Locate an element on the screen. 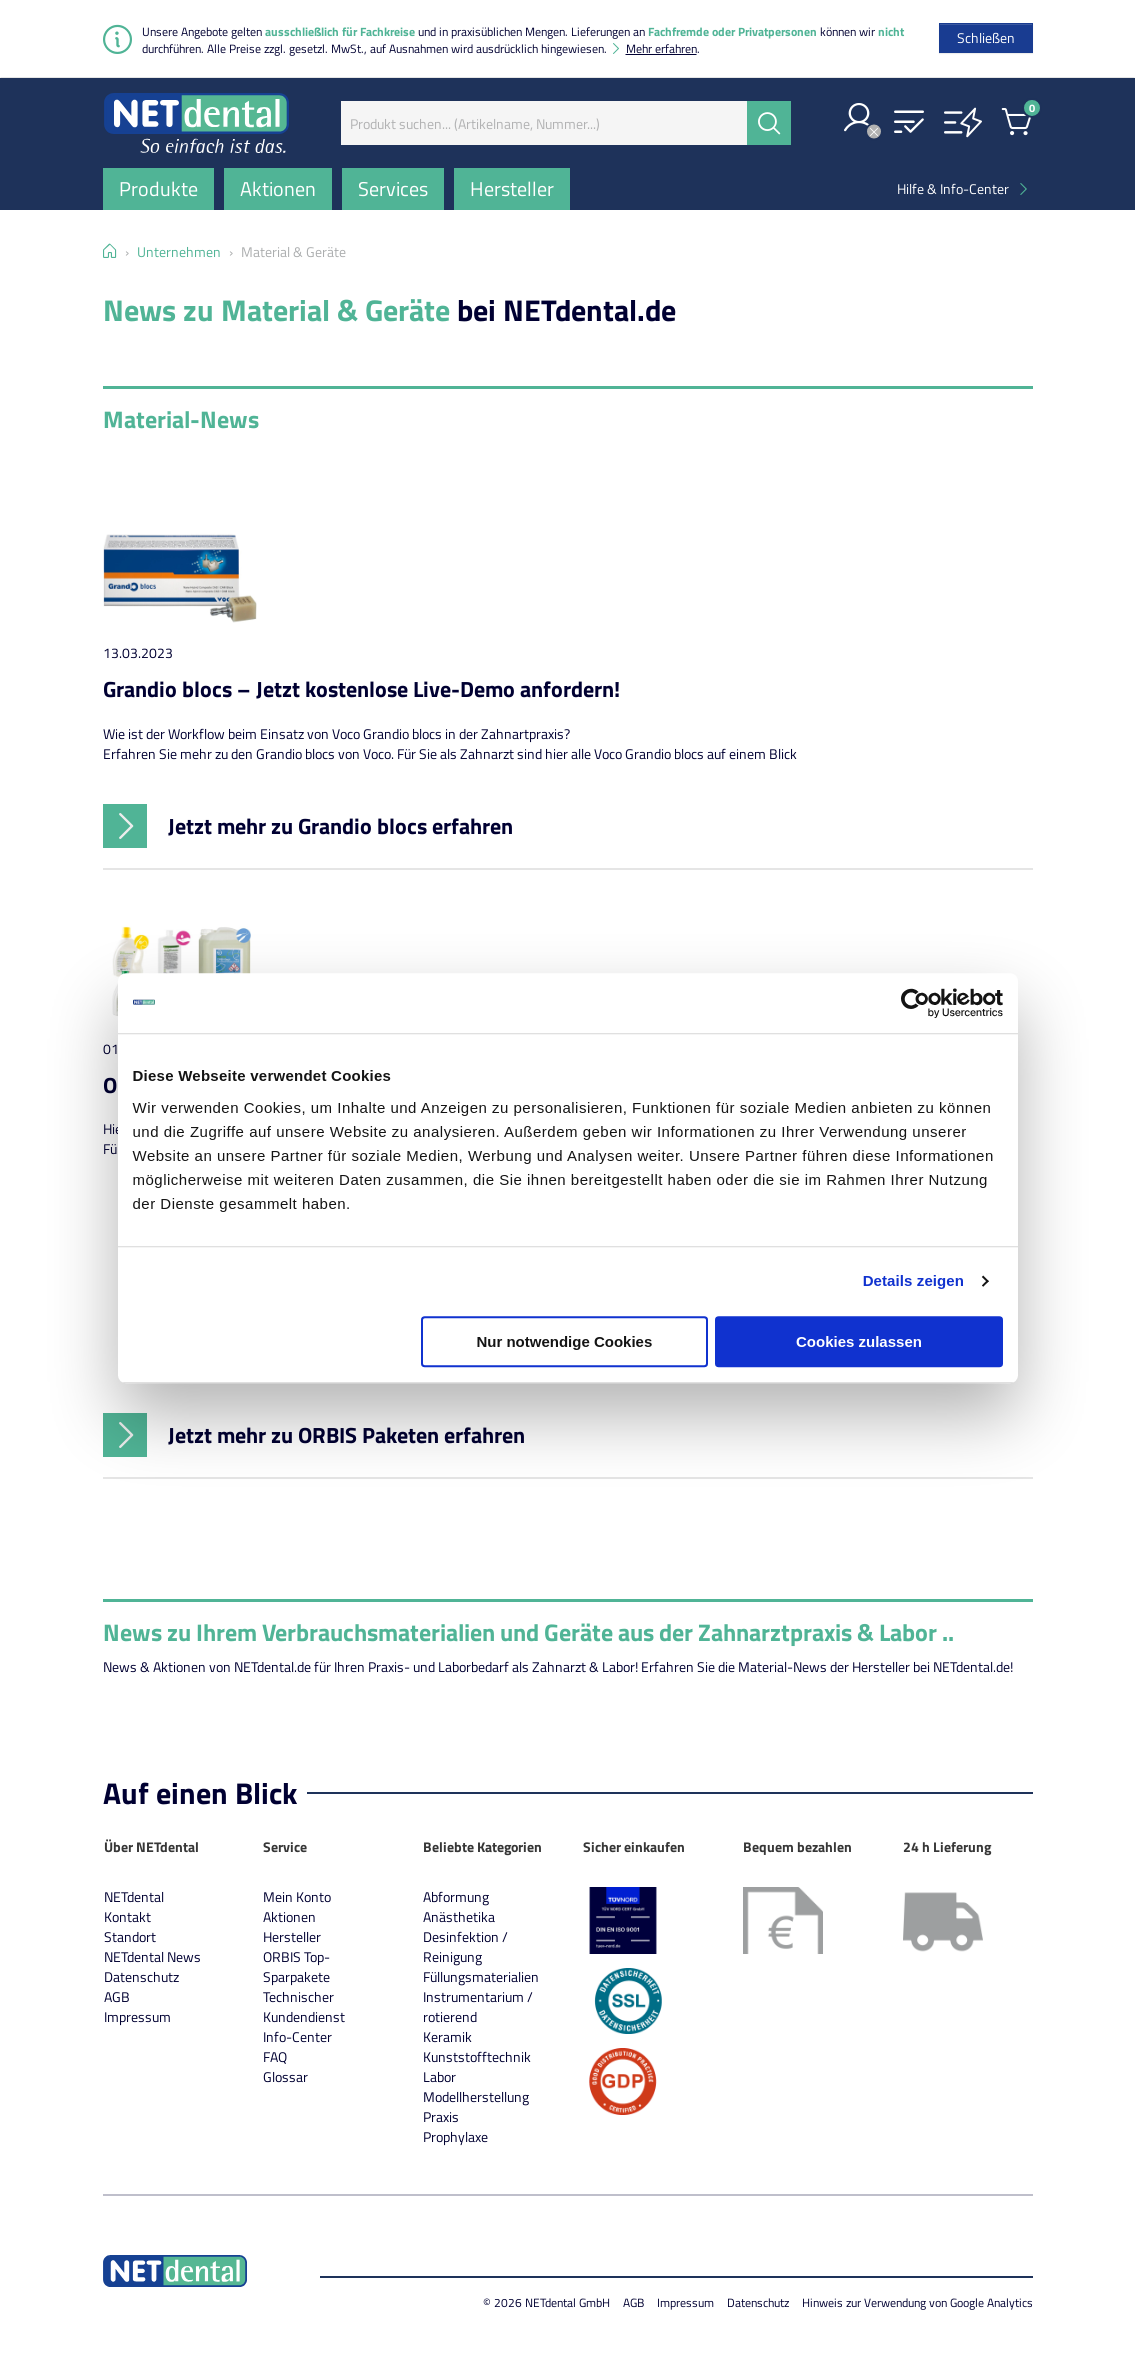 This screenshot has height=2356, width=1135. [Usercentrics Cookiebot - öffnet in einem neuen Fenster] is located at coordinates (915, 1003).